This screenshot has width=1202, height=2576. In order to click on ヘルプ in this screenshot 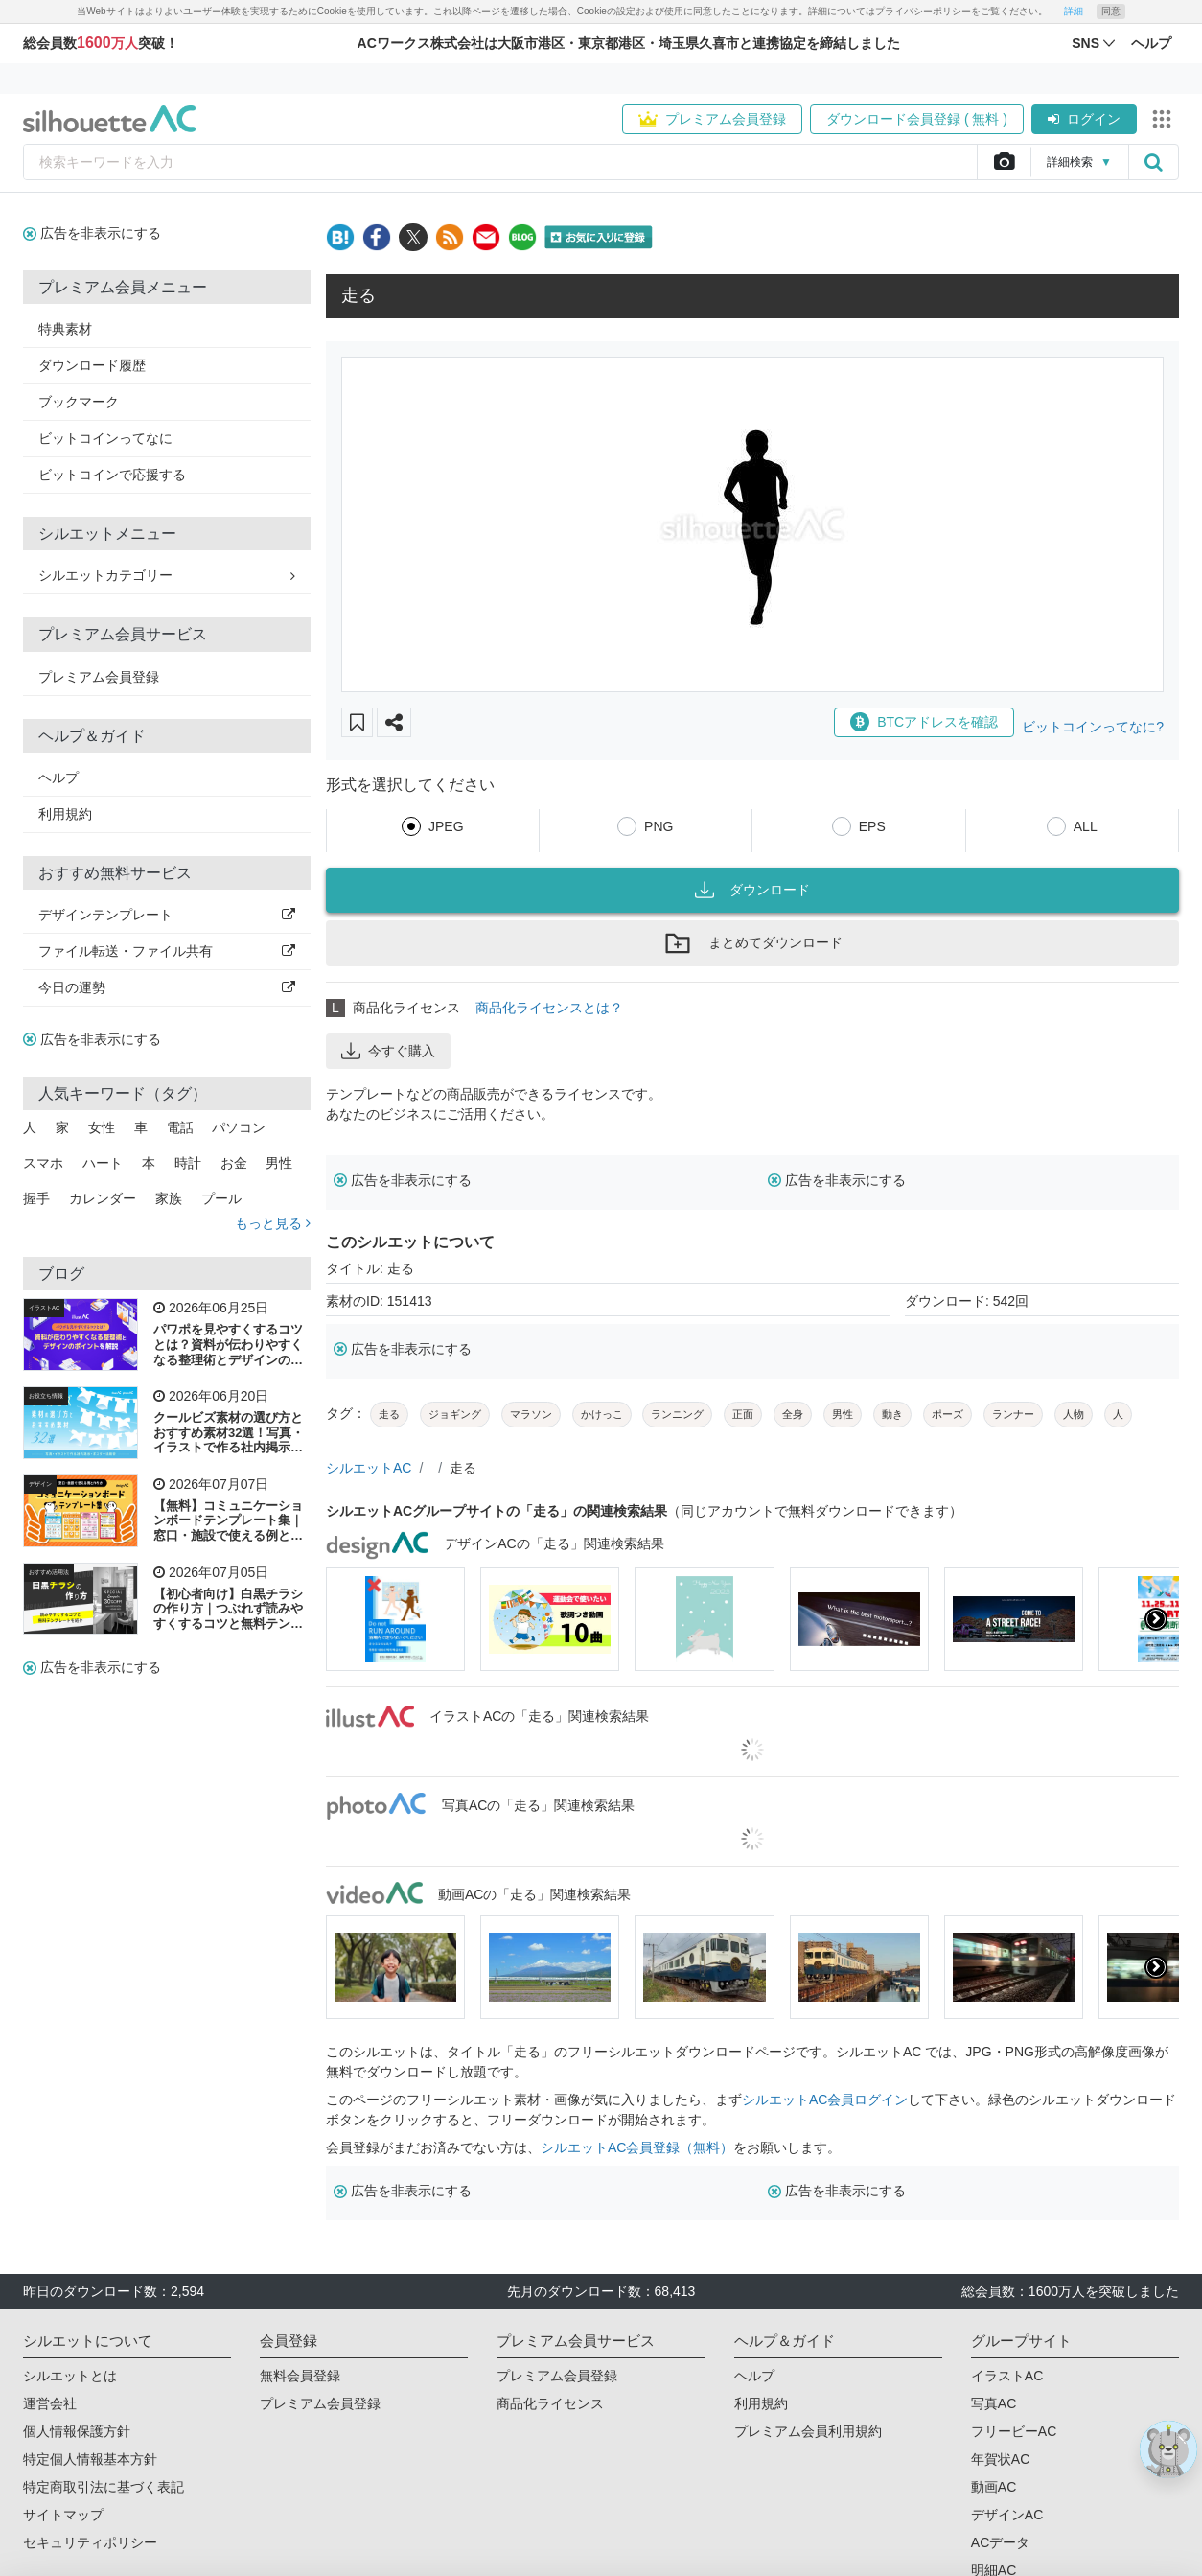, I will do `click(58, 777)`.